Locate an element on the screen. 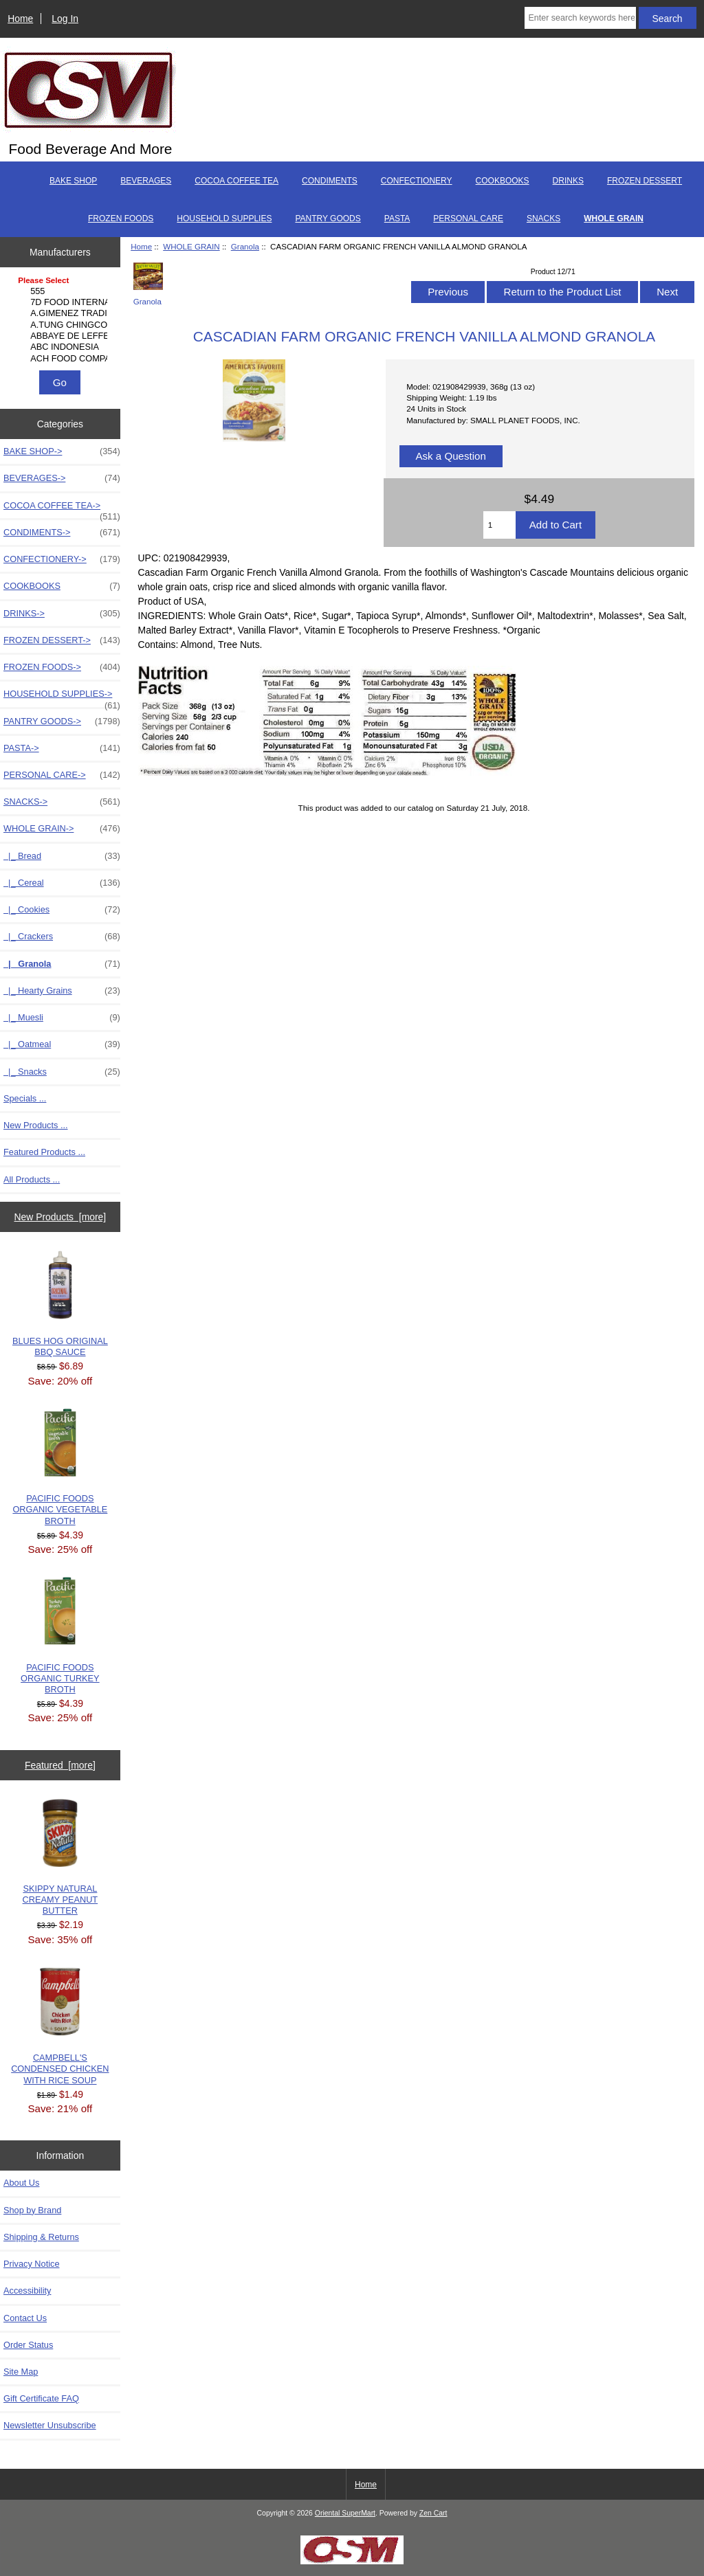 The image size is (704, 2576). Featured Products ... is located at coordinates (44, 1152).